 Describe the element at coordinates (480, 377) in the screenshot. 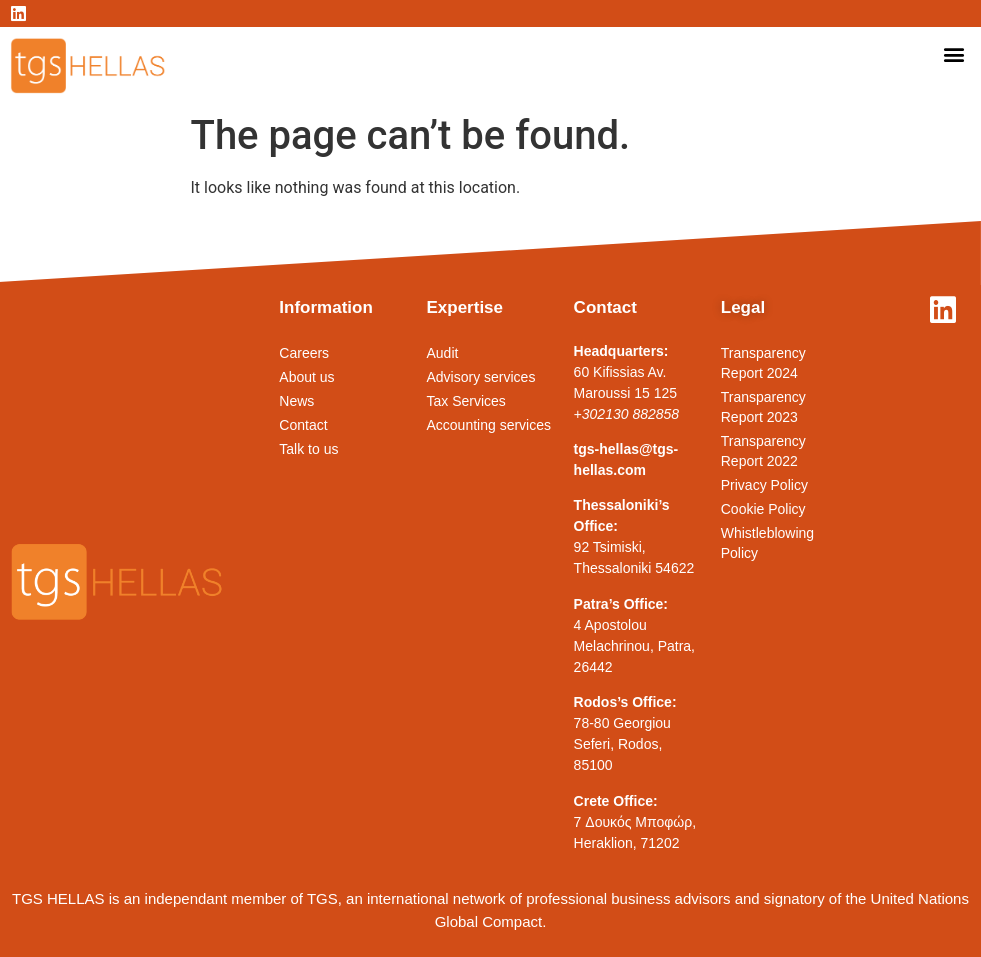

I see `Advisory services` at that location.